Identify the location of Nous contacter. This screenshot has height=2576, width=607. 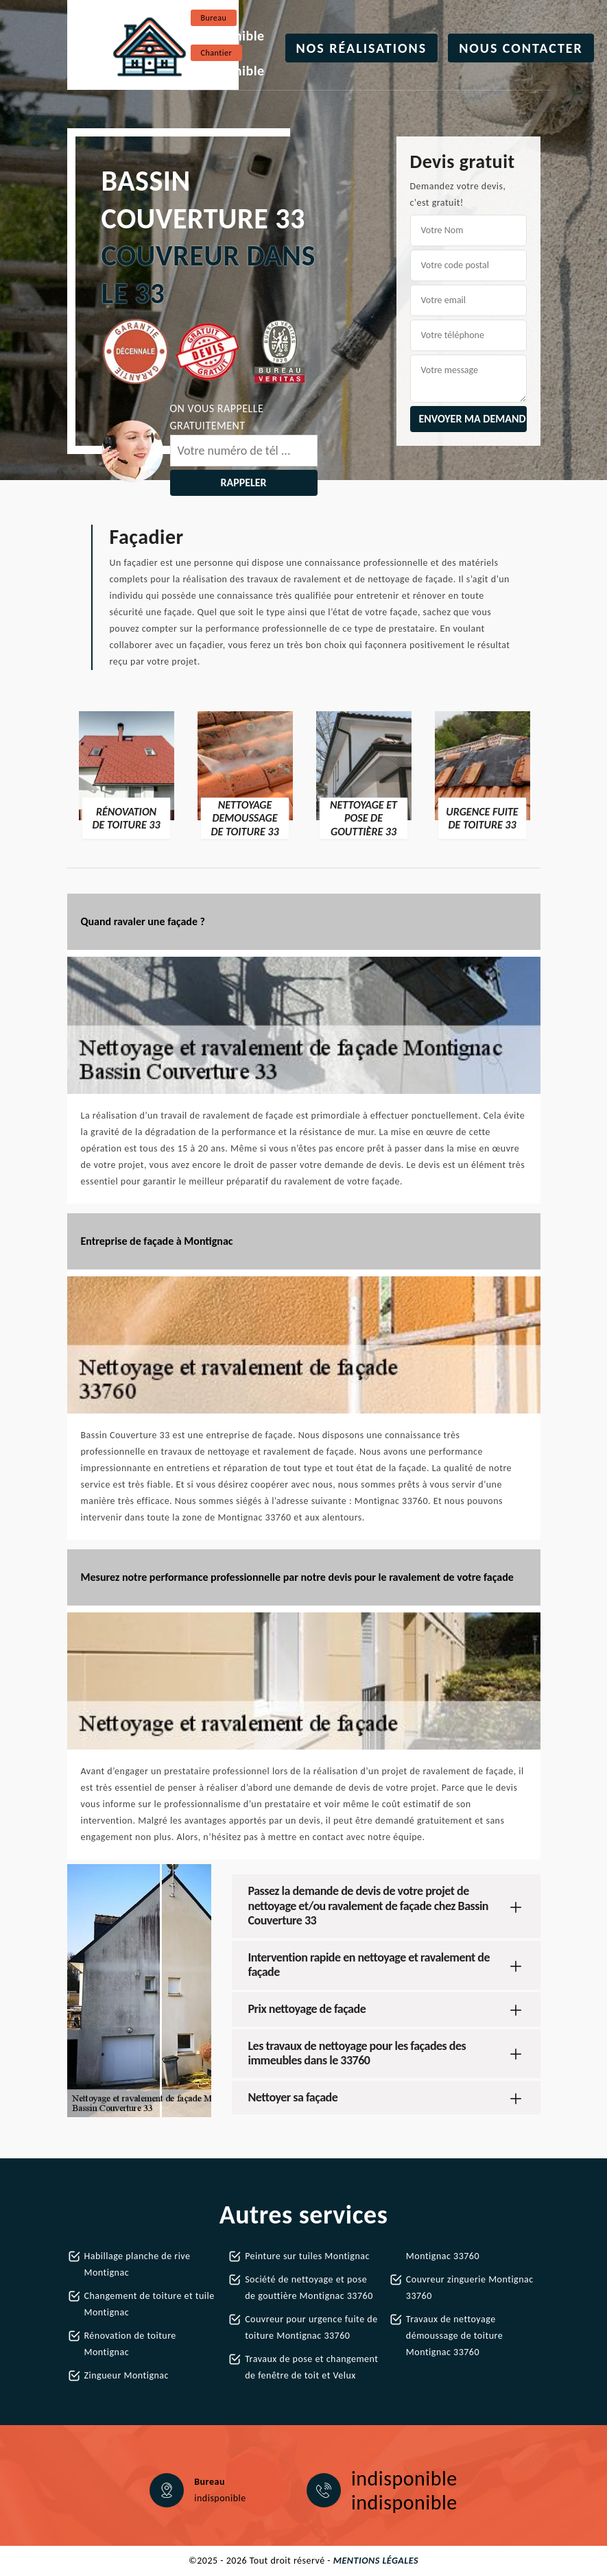
(521, 48).